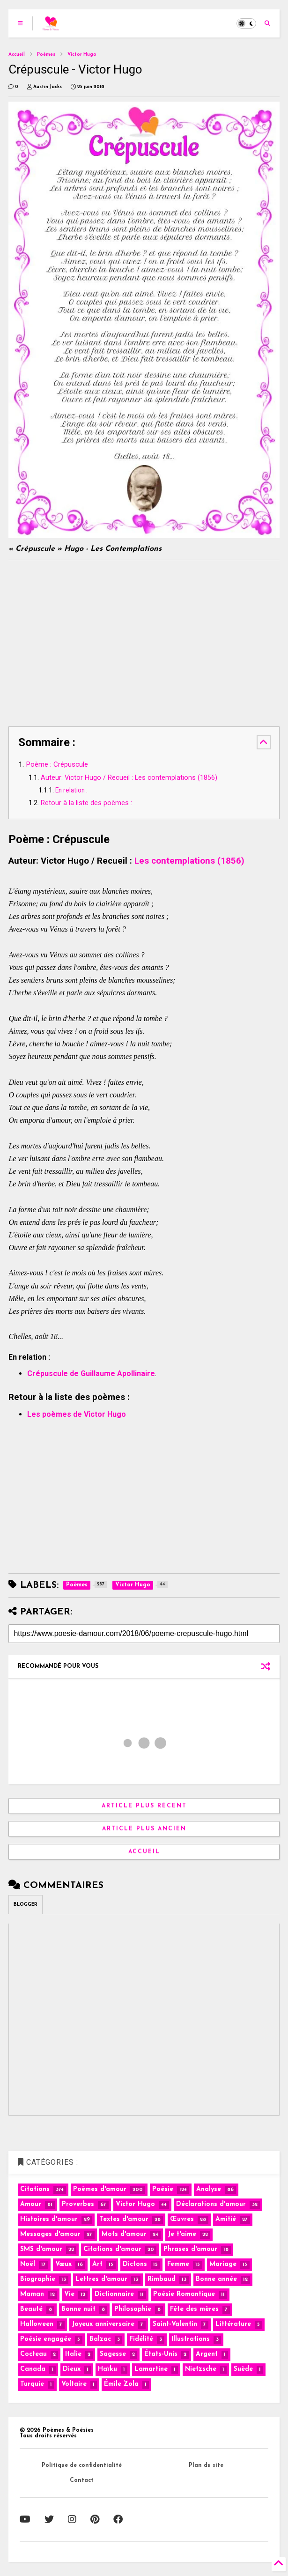  I want to click on Analyse, so click(208, 2189).